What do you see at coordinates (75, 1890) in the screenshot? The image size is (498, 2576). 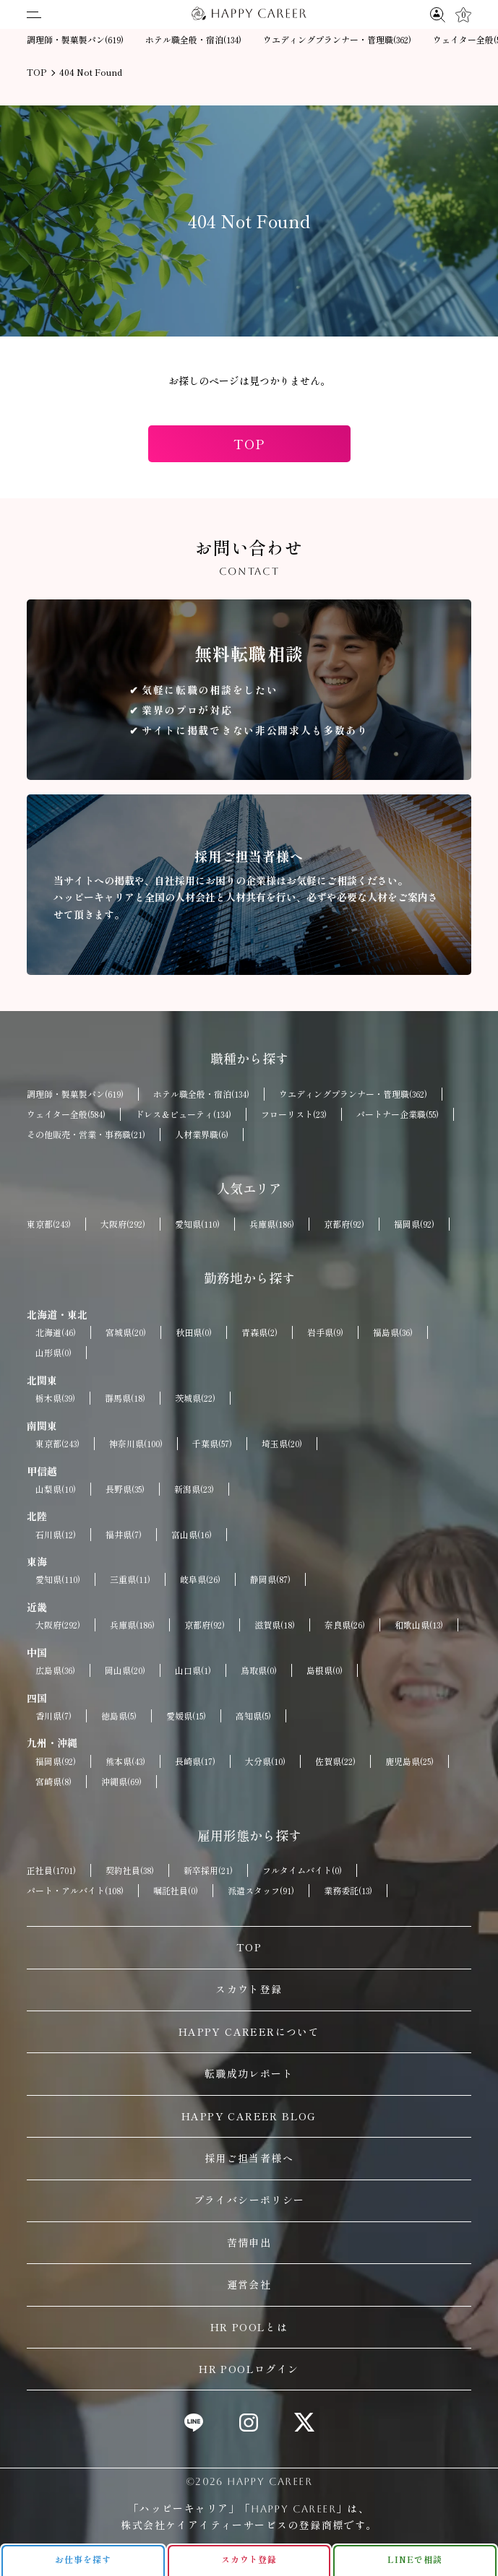 I see `パート・アルバイト` at bounding box center [75, 1890].